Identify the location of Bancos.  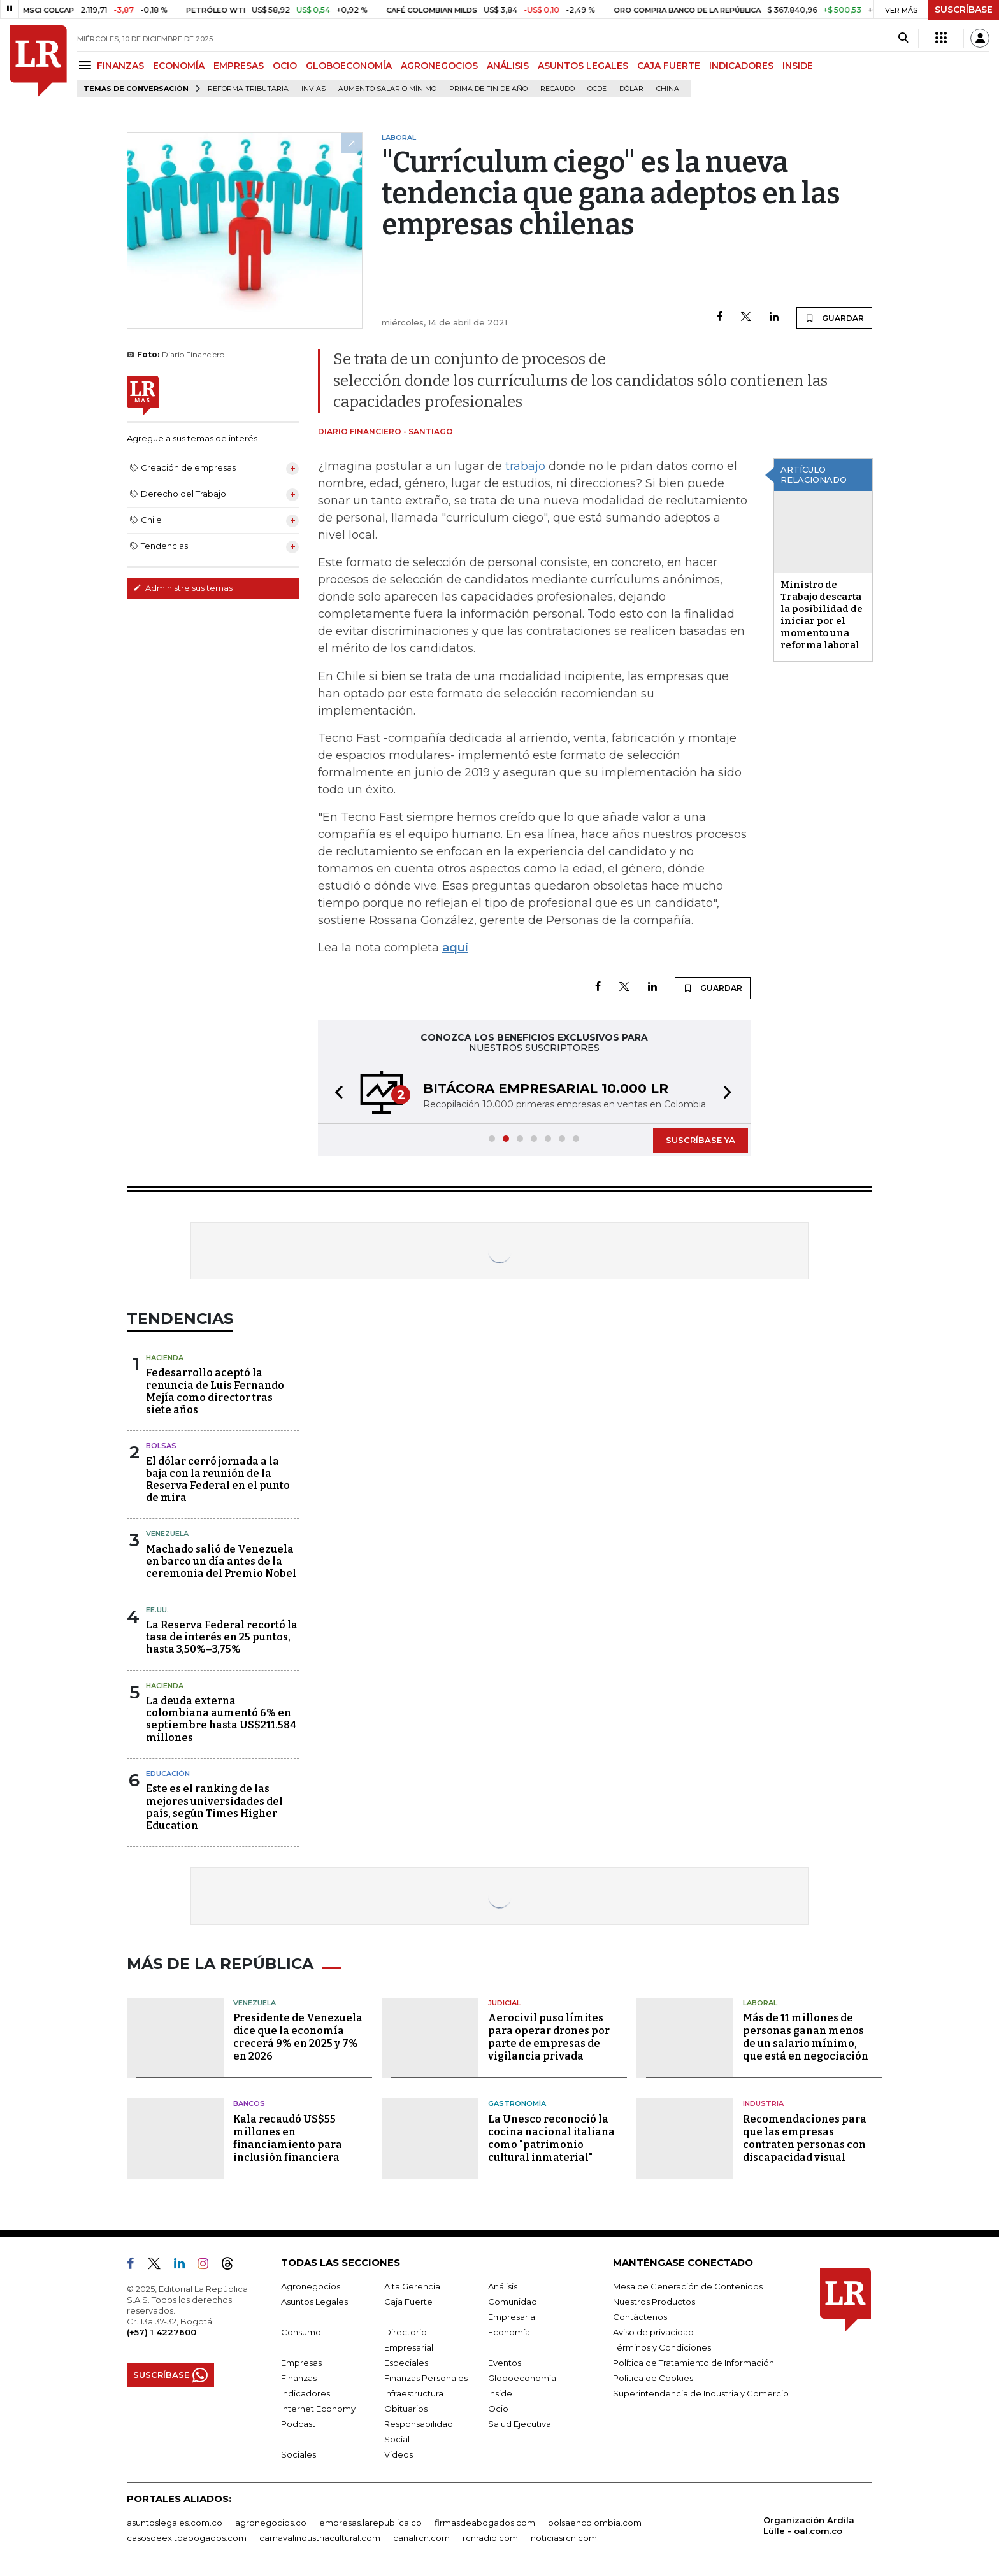
(249, 2103).